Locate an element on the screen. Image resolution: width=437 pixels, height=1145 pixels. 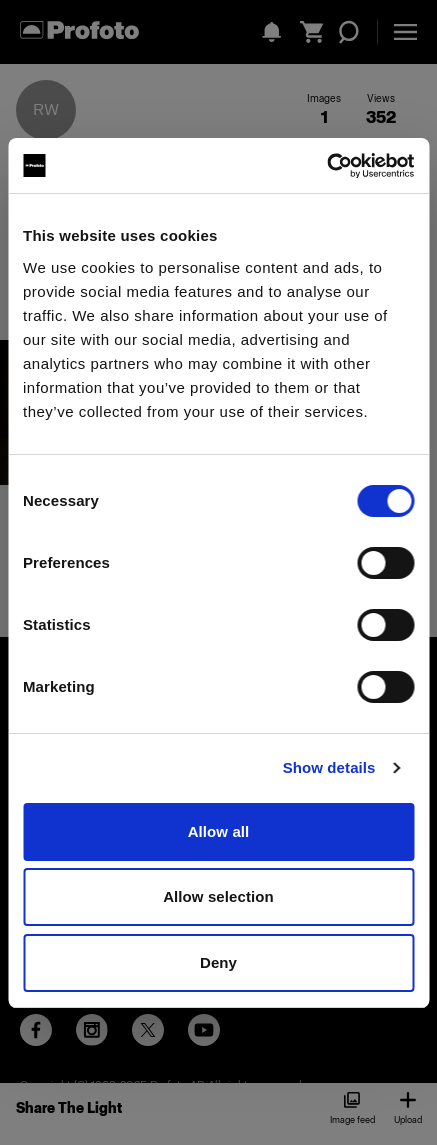
Allow selection is located at coordinates (218, 896).